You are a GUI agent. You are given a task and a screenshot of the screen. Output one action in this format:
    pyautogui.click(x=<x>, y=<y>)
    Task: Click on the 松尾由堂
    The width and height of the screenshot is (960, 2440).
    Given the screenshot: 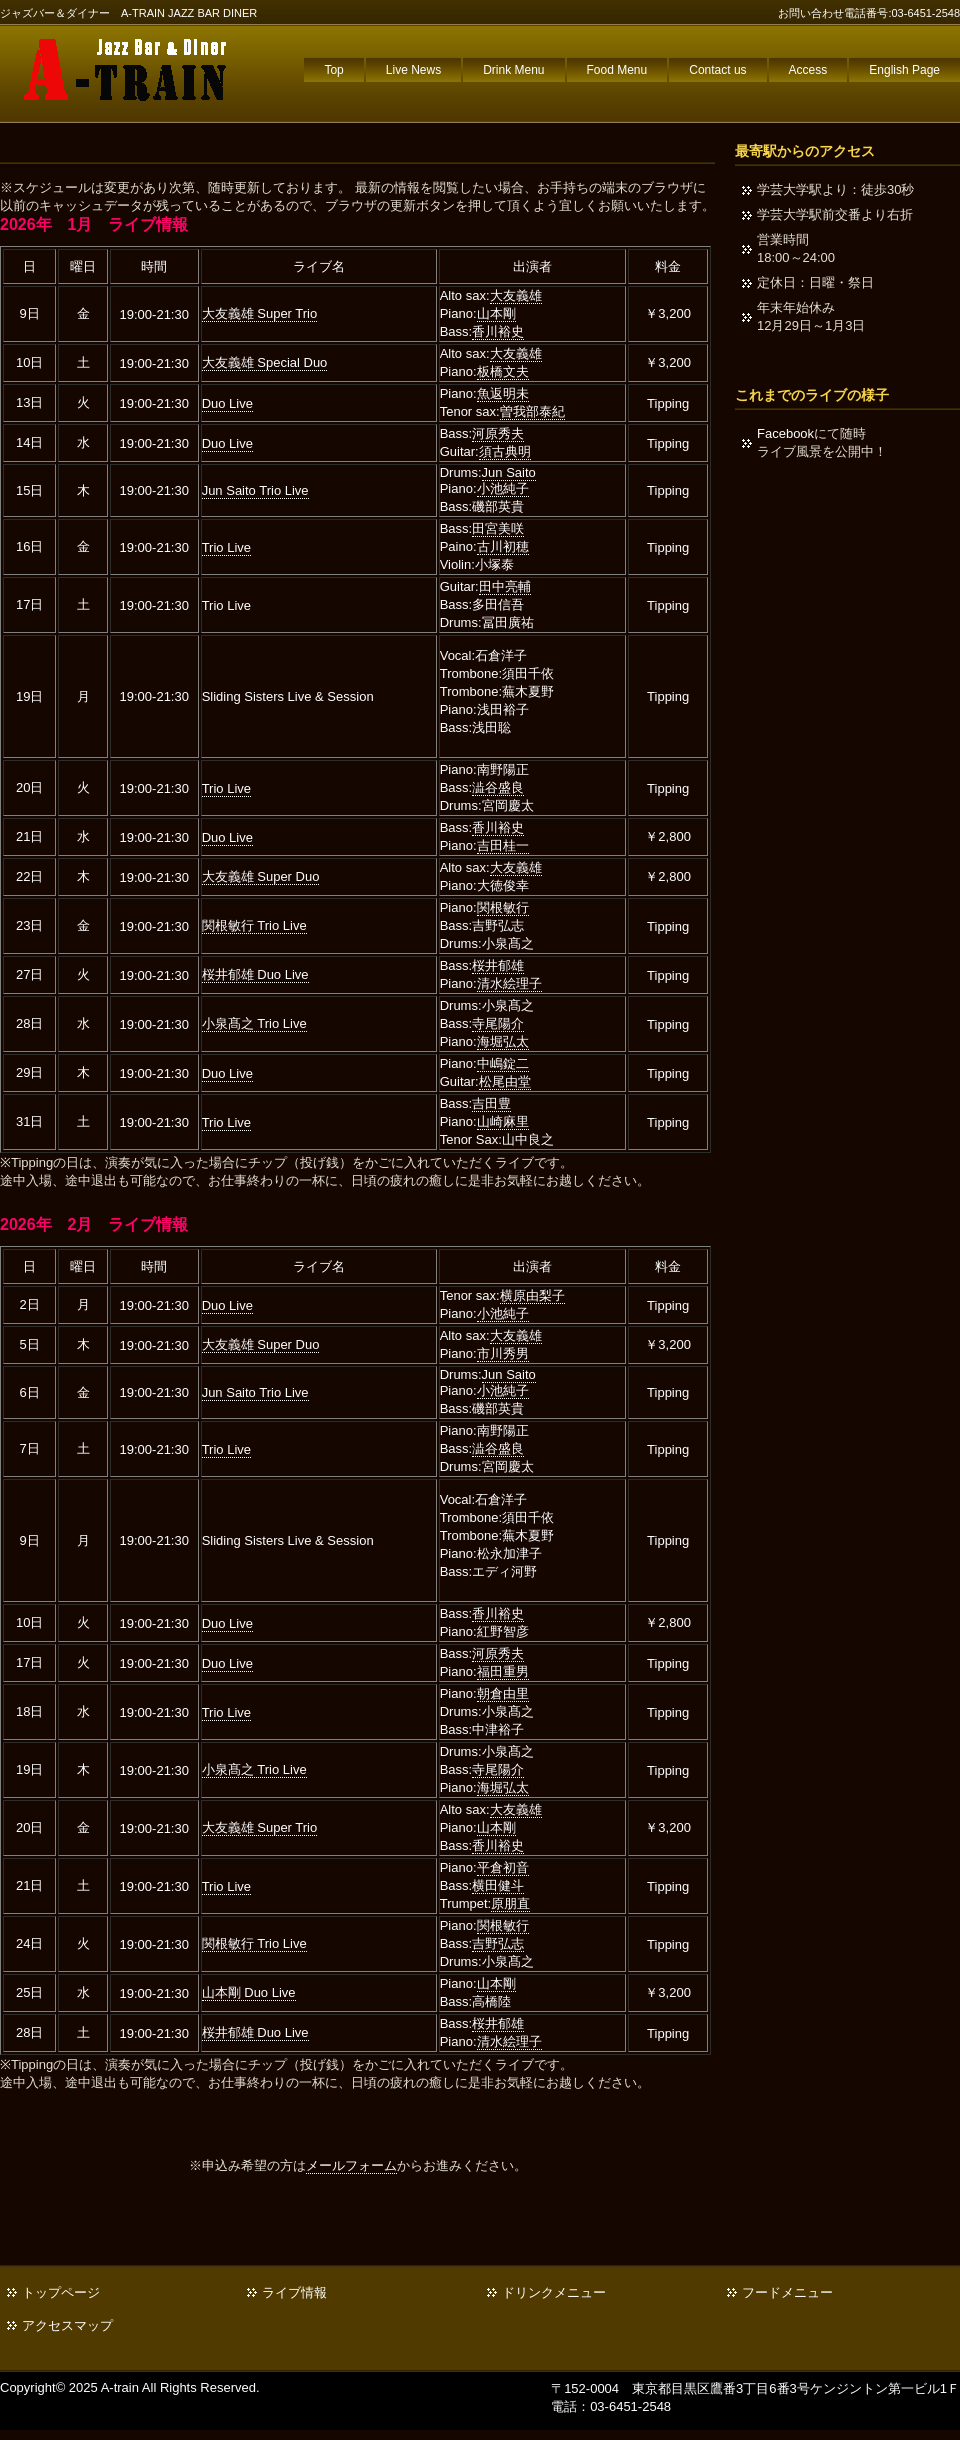 What is the action you would take?
    pyautogui.click(x=505, y=1081)
    